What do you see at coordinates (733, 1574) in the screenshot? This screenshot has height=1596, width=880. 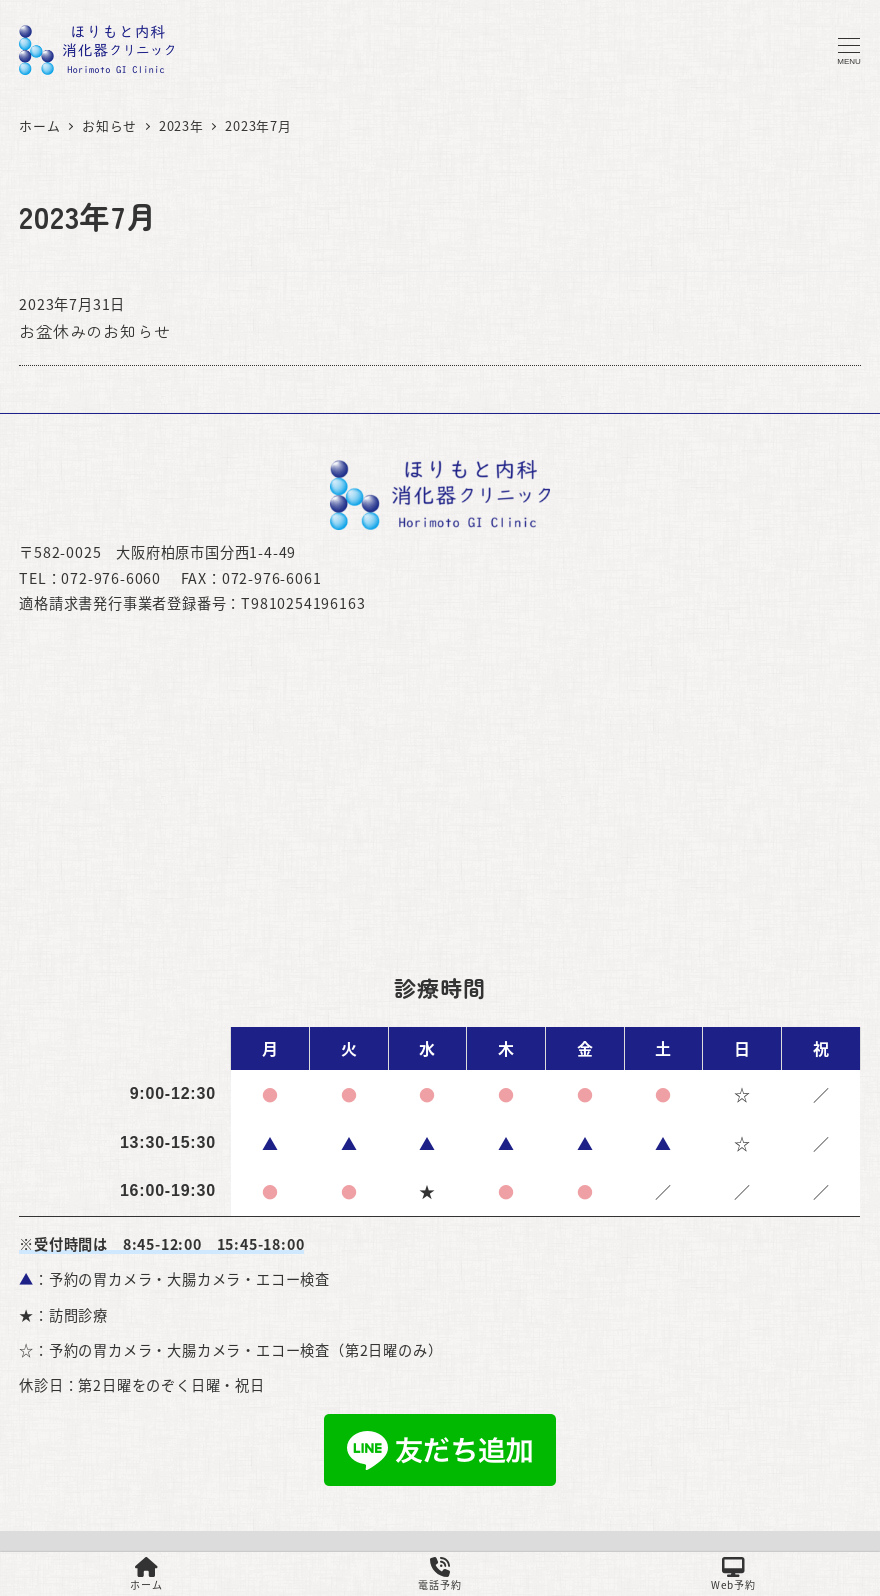 I see `Web予約` at bounding box center [733, 1574].